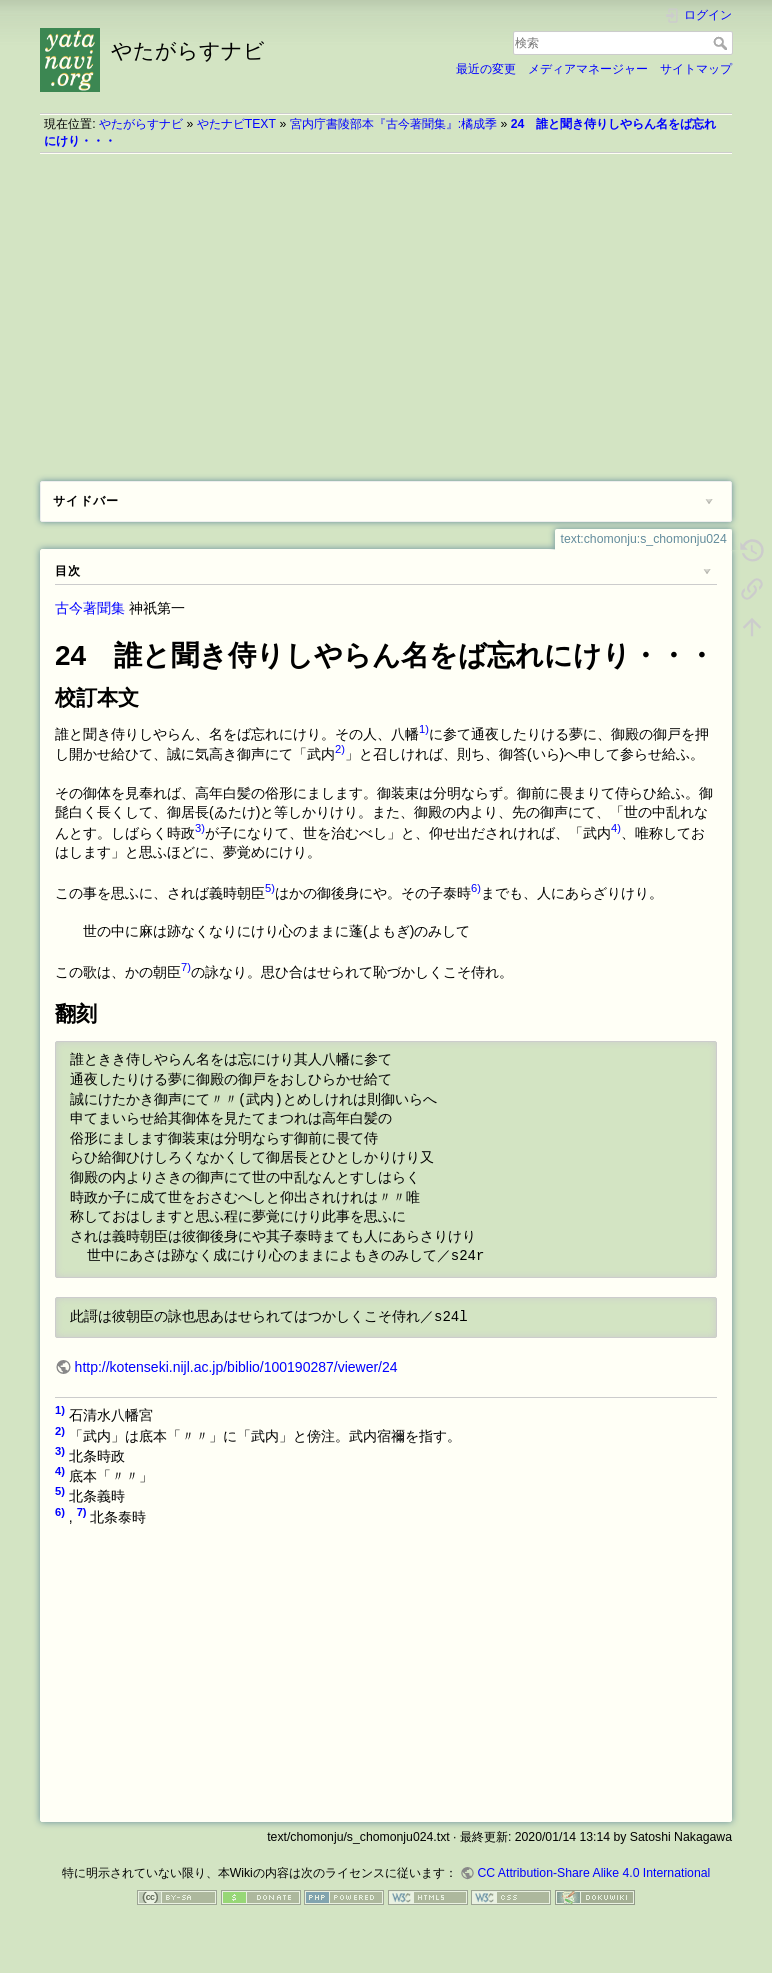 The width and height of the screenshot is (772, 1973). Describe the element at coordinates (593, 1873) in the screenshot. I see `CC Attribution-Share Alike 4.0 International` at that location.